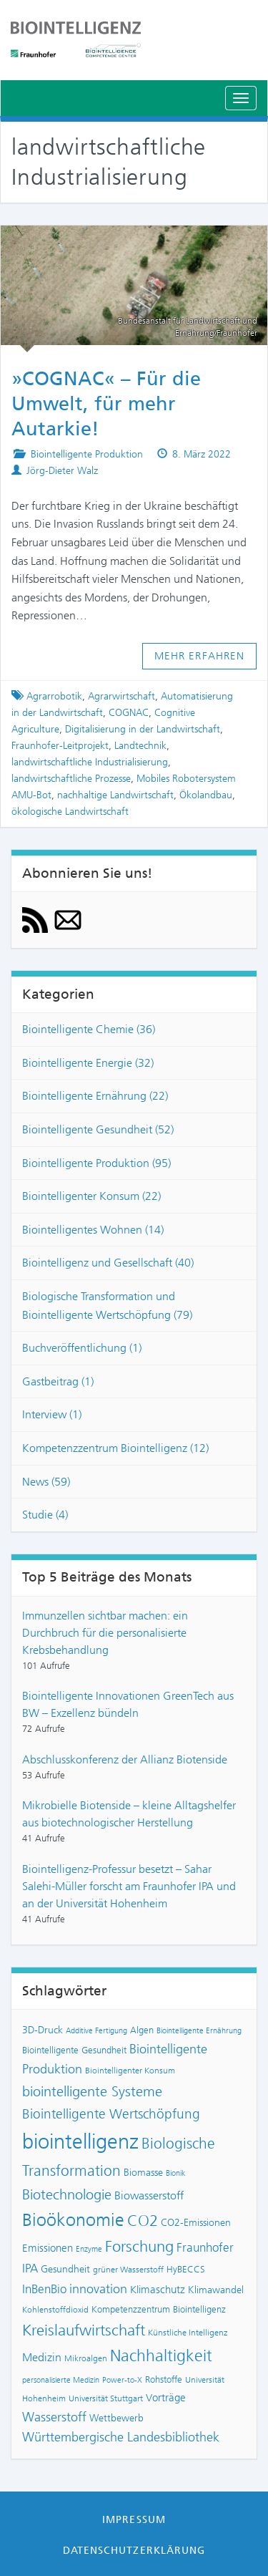 This screenshot has width=268, height=2576. Describe the element at coordinates (66, 2194) in the screenshot. I see `Biotechnologie [Biotechnologie (18 Einträge)]` at that location.